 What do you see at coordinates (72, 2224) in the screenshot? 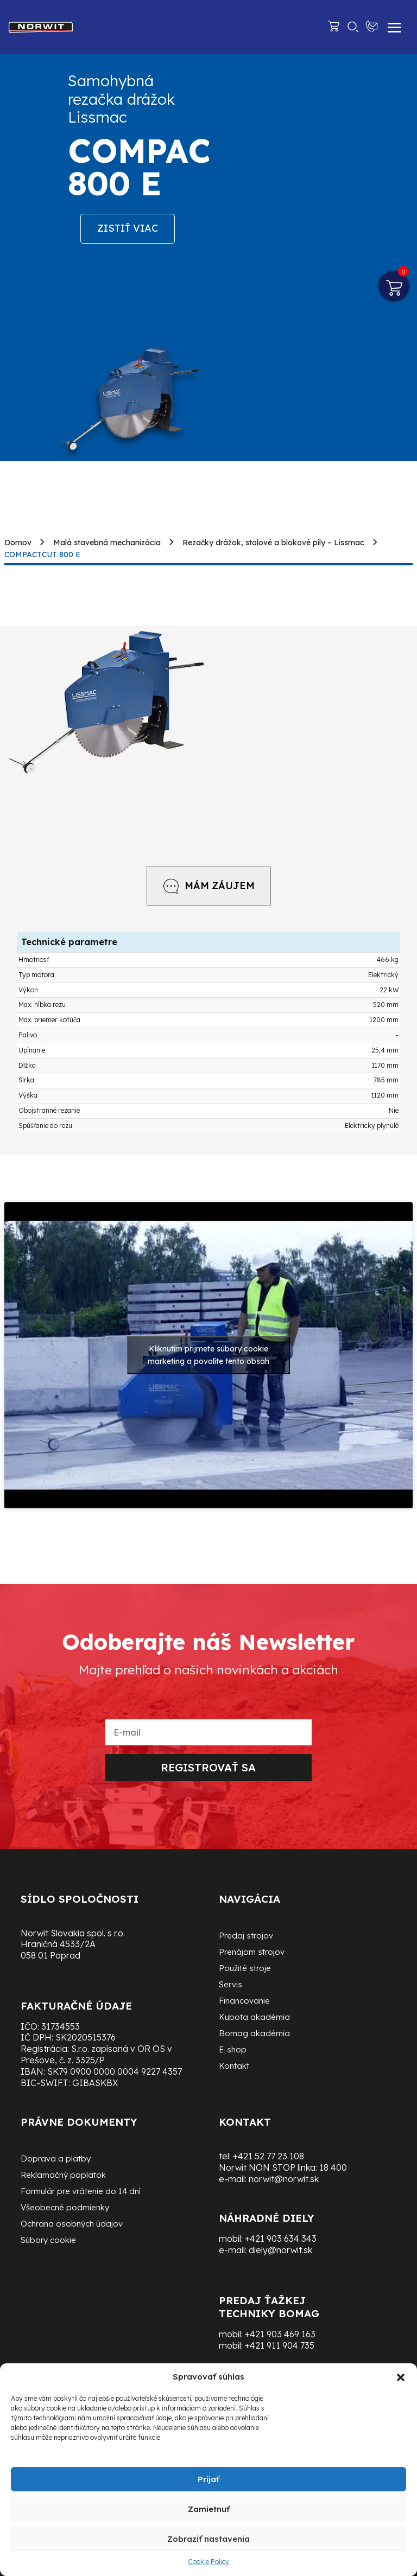
I see `Ochrana osobných údajov` at bounding box center [72, 2224].